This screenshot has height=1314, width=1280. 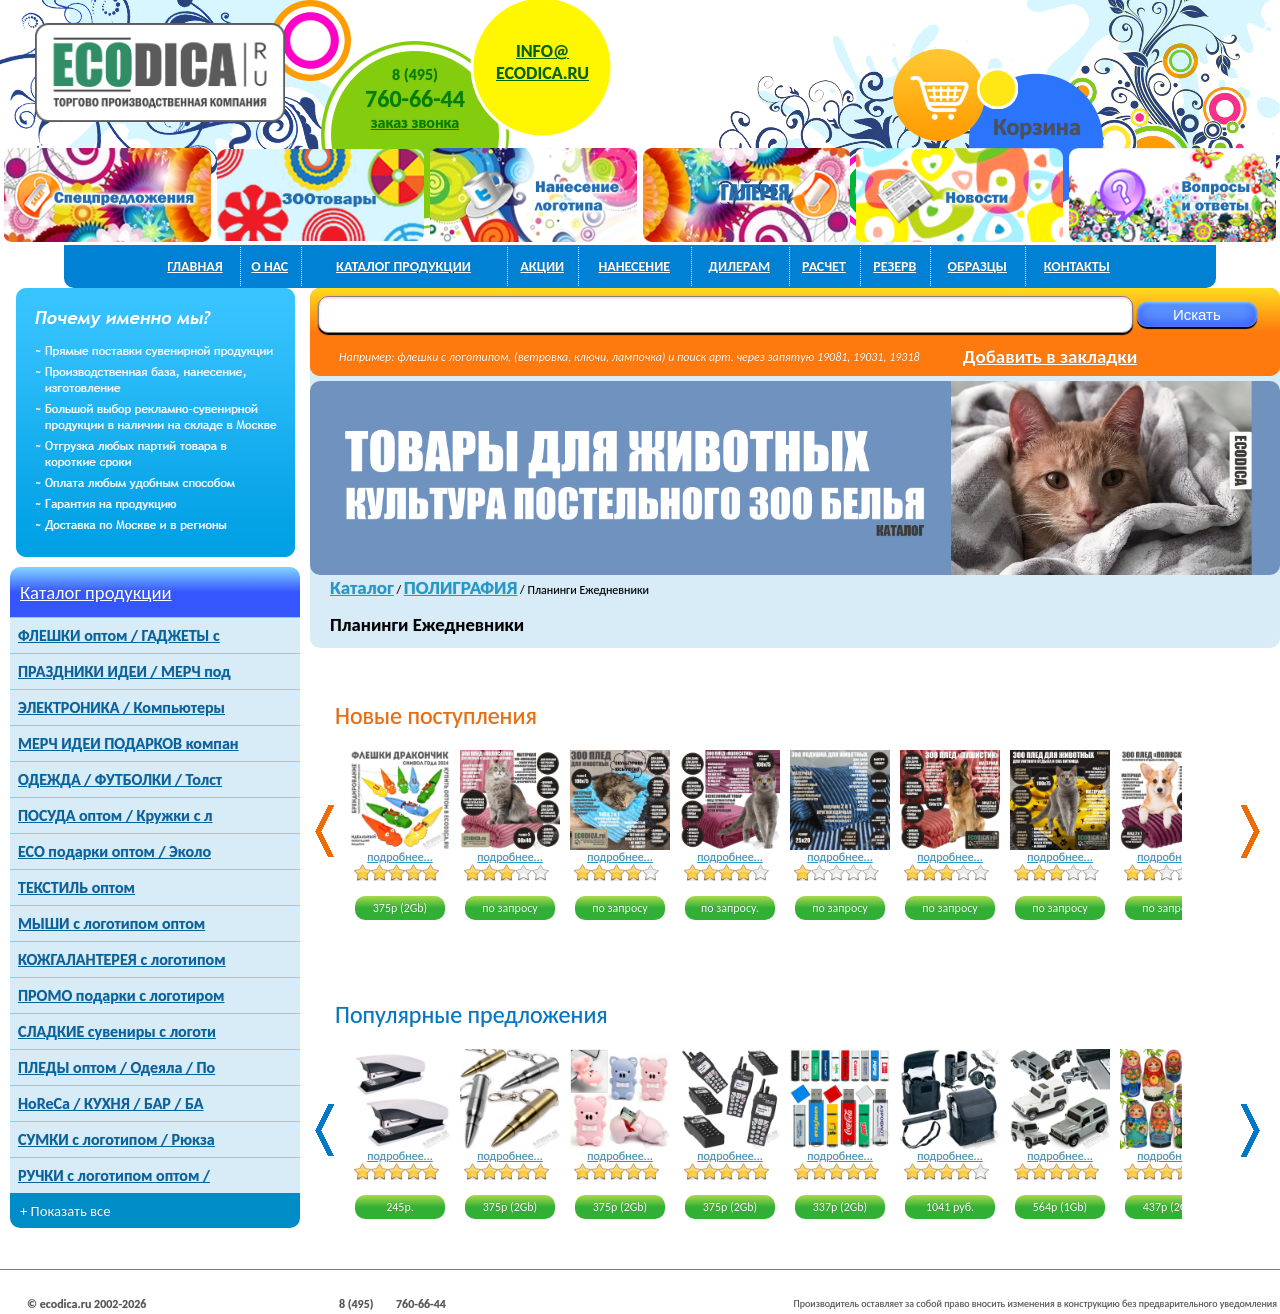 What do you see at coordinates (119, 635) in the screenshot?
I see `ФЛЕШКИ оптом / ГАДЖЕТЫ с` at bounding box center [119, 635].